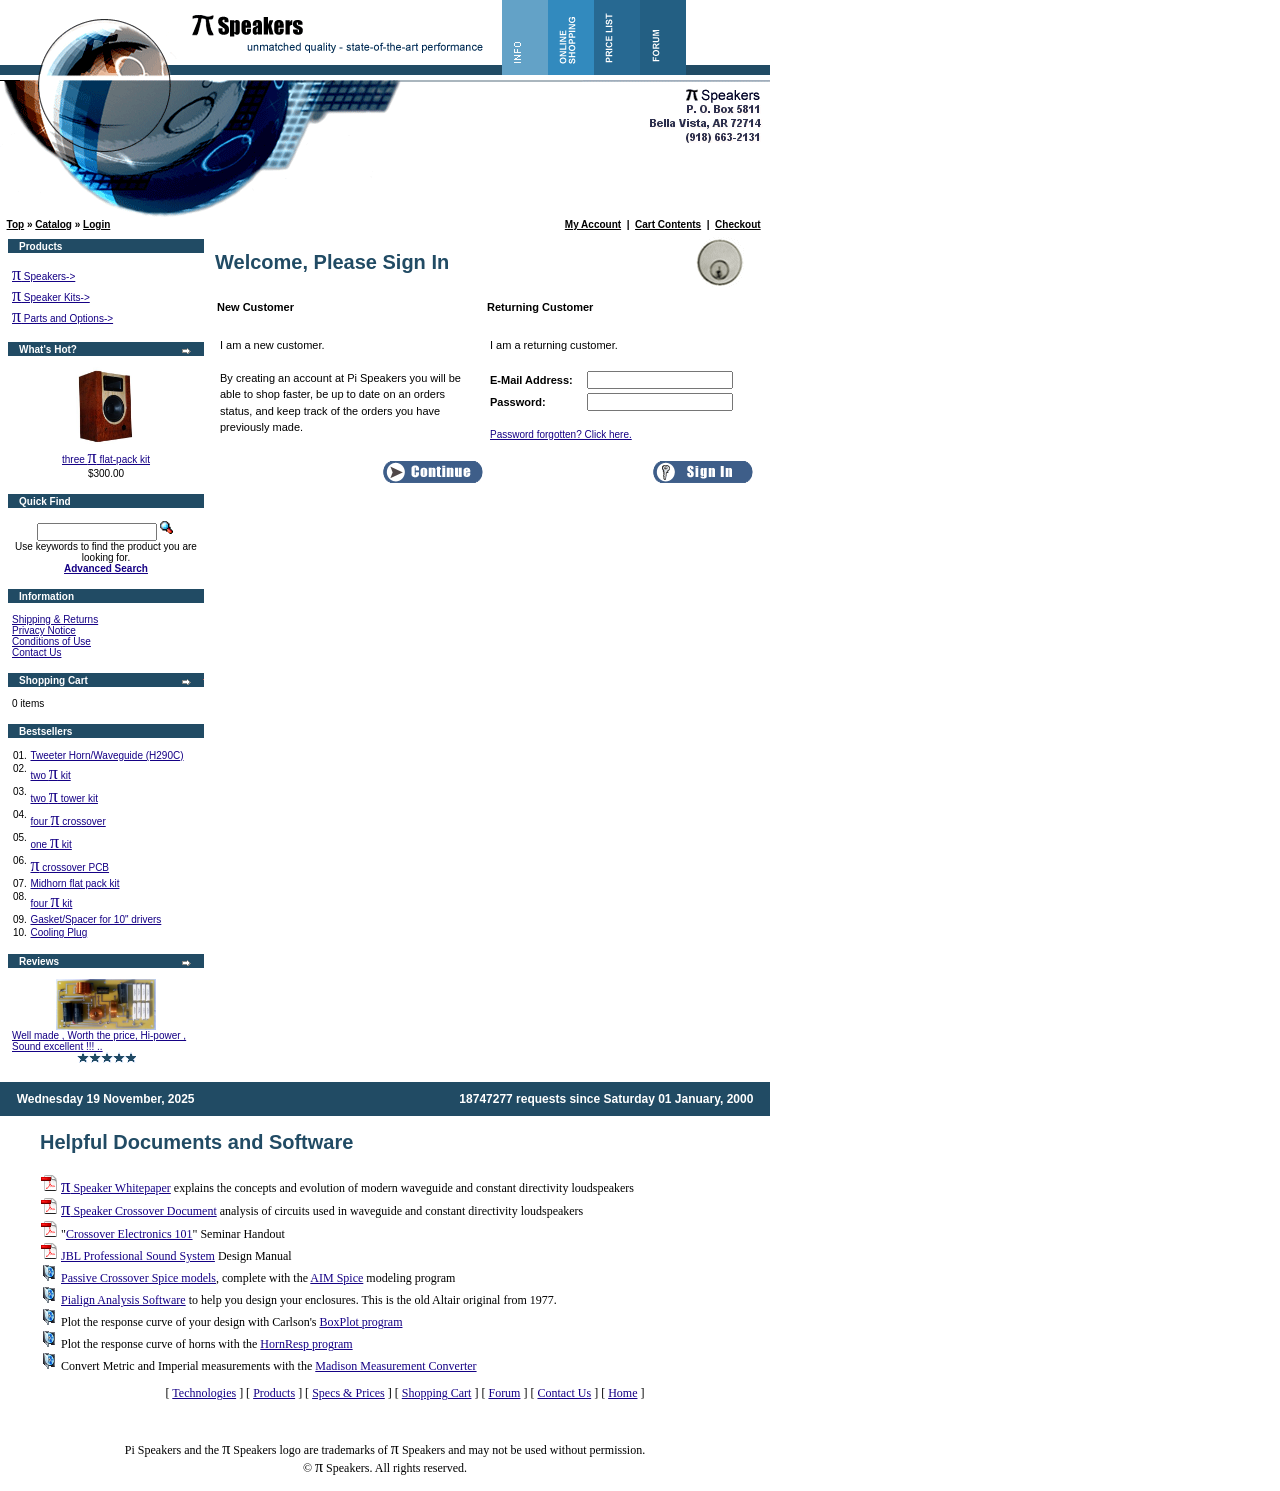  Describe the element at coordinates (306, 1344) in the screenshot. I see `HornResp program` at that location.